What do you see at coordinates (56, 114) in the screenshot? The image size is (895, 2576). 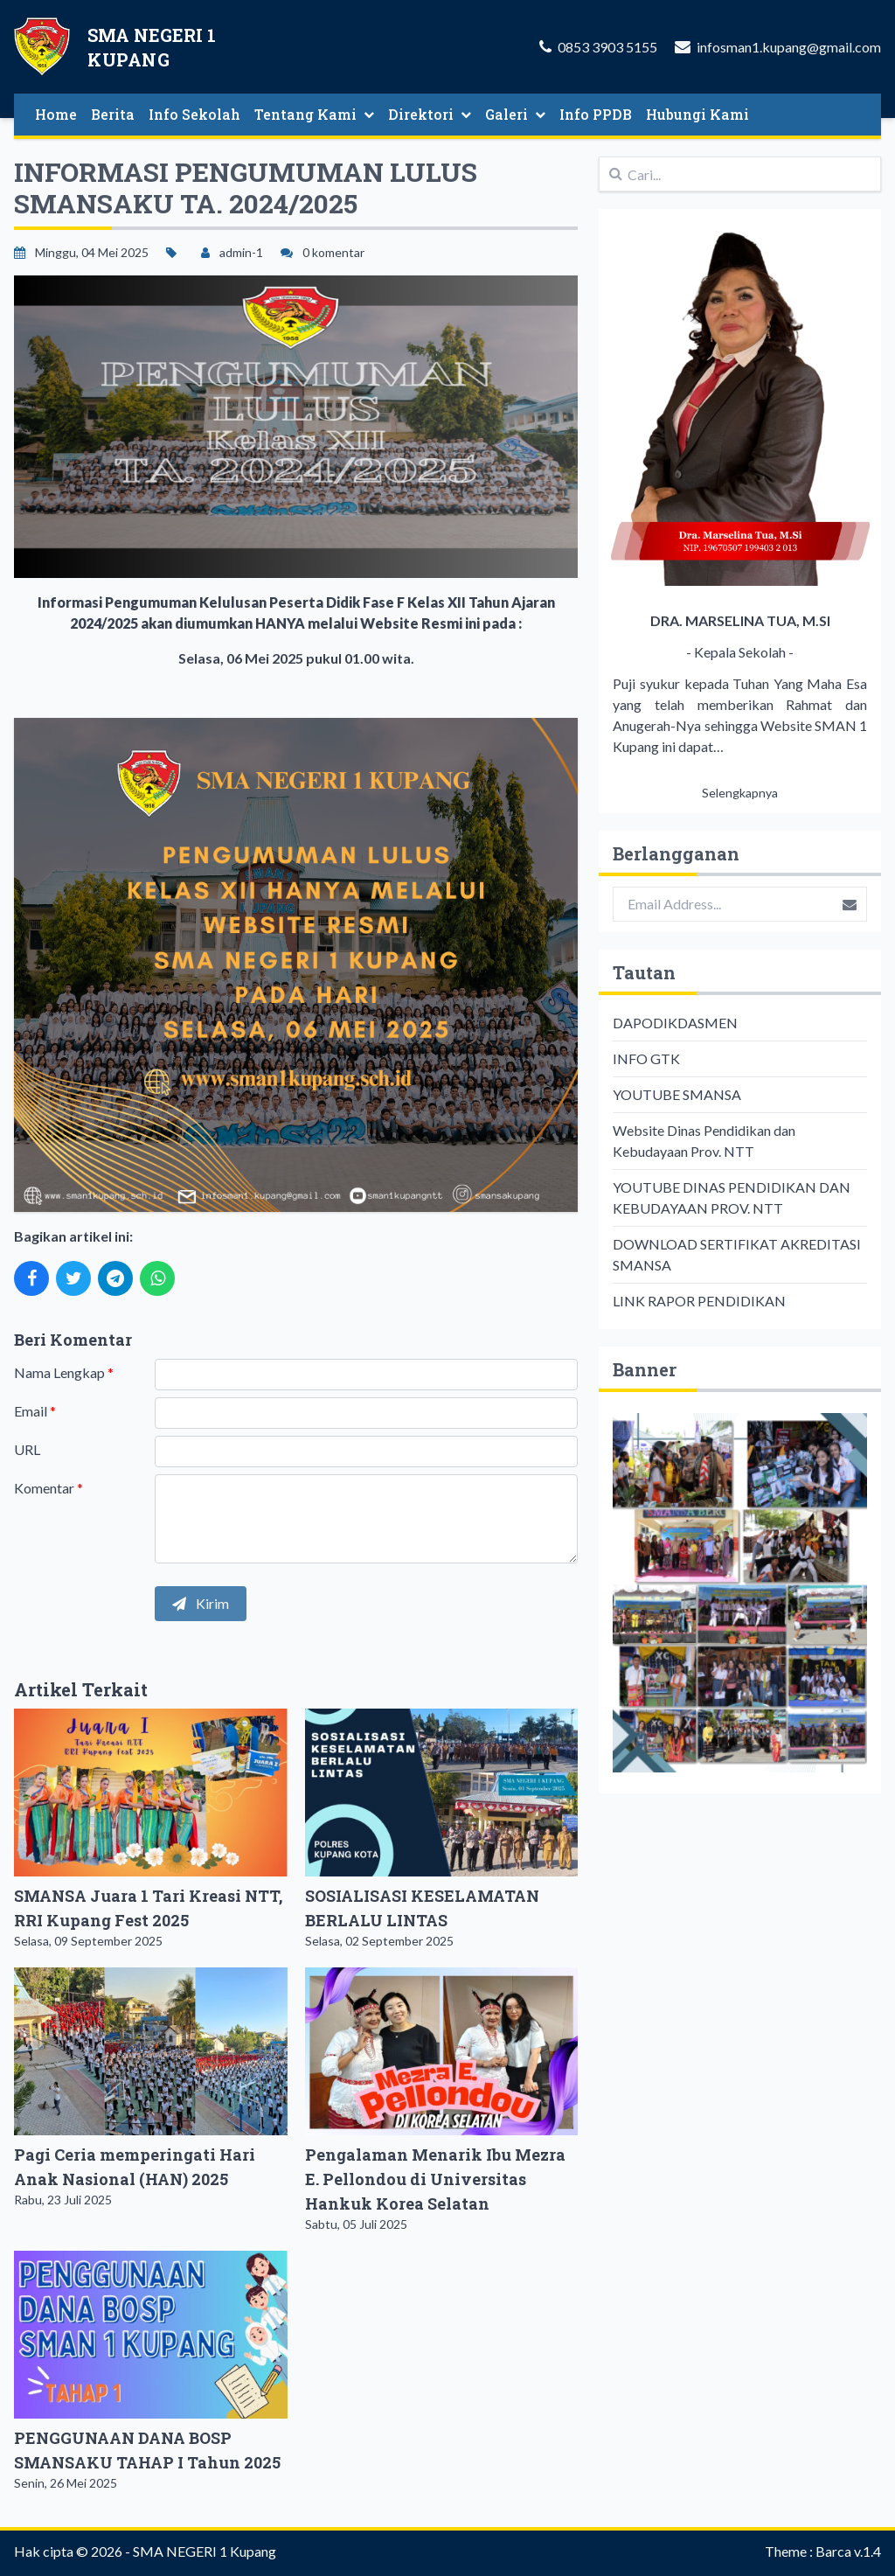 I see `Home` at bounding box center [56, 114].